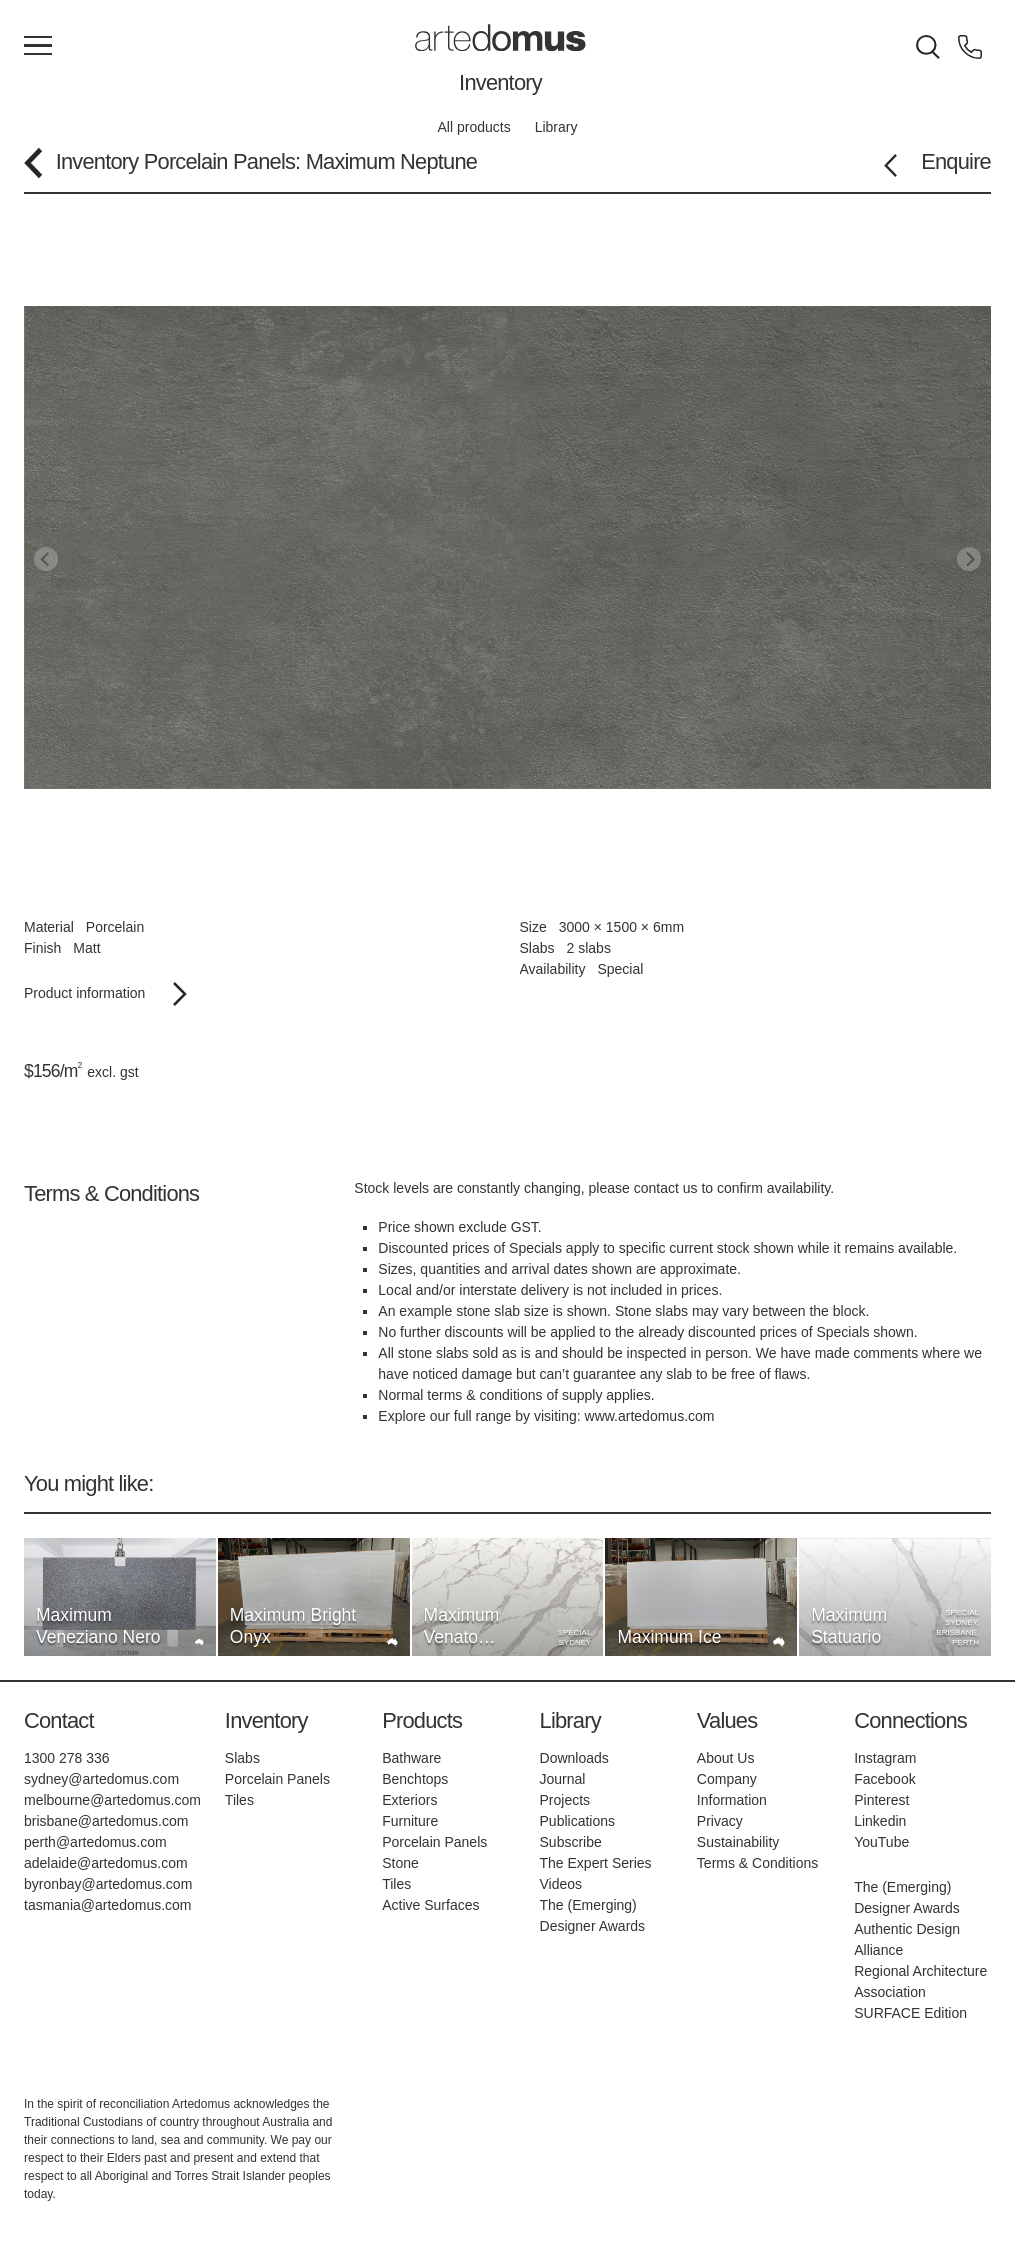  I want to click on Furniture, so click(410, 1821).